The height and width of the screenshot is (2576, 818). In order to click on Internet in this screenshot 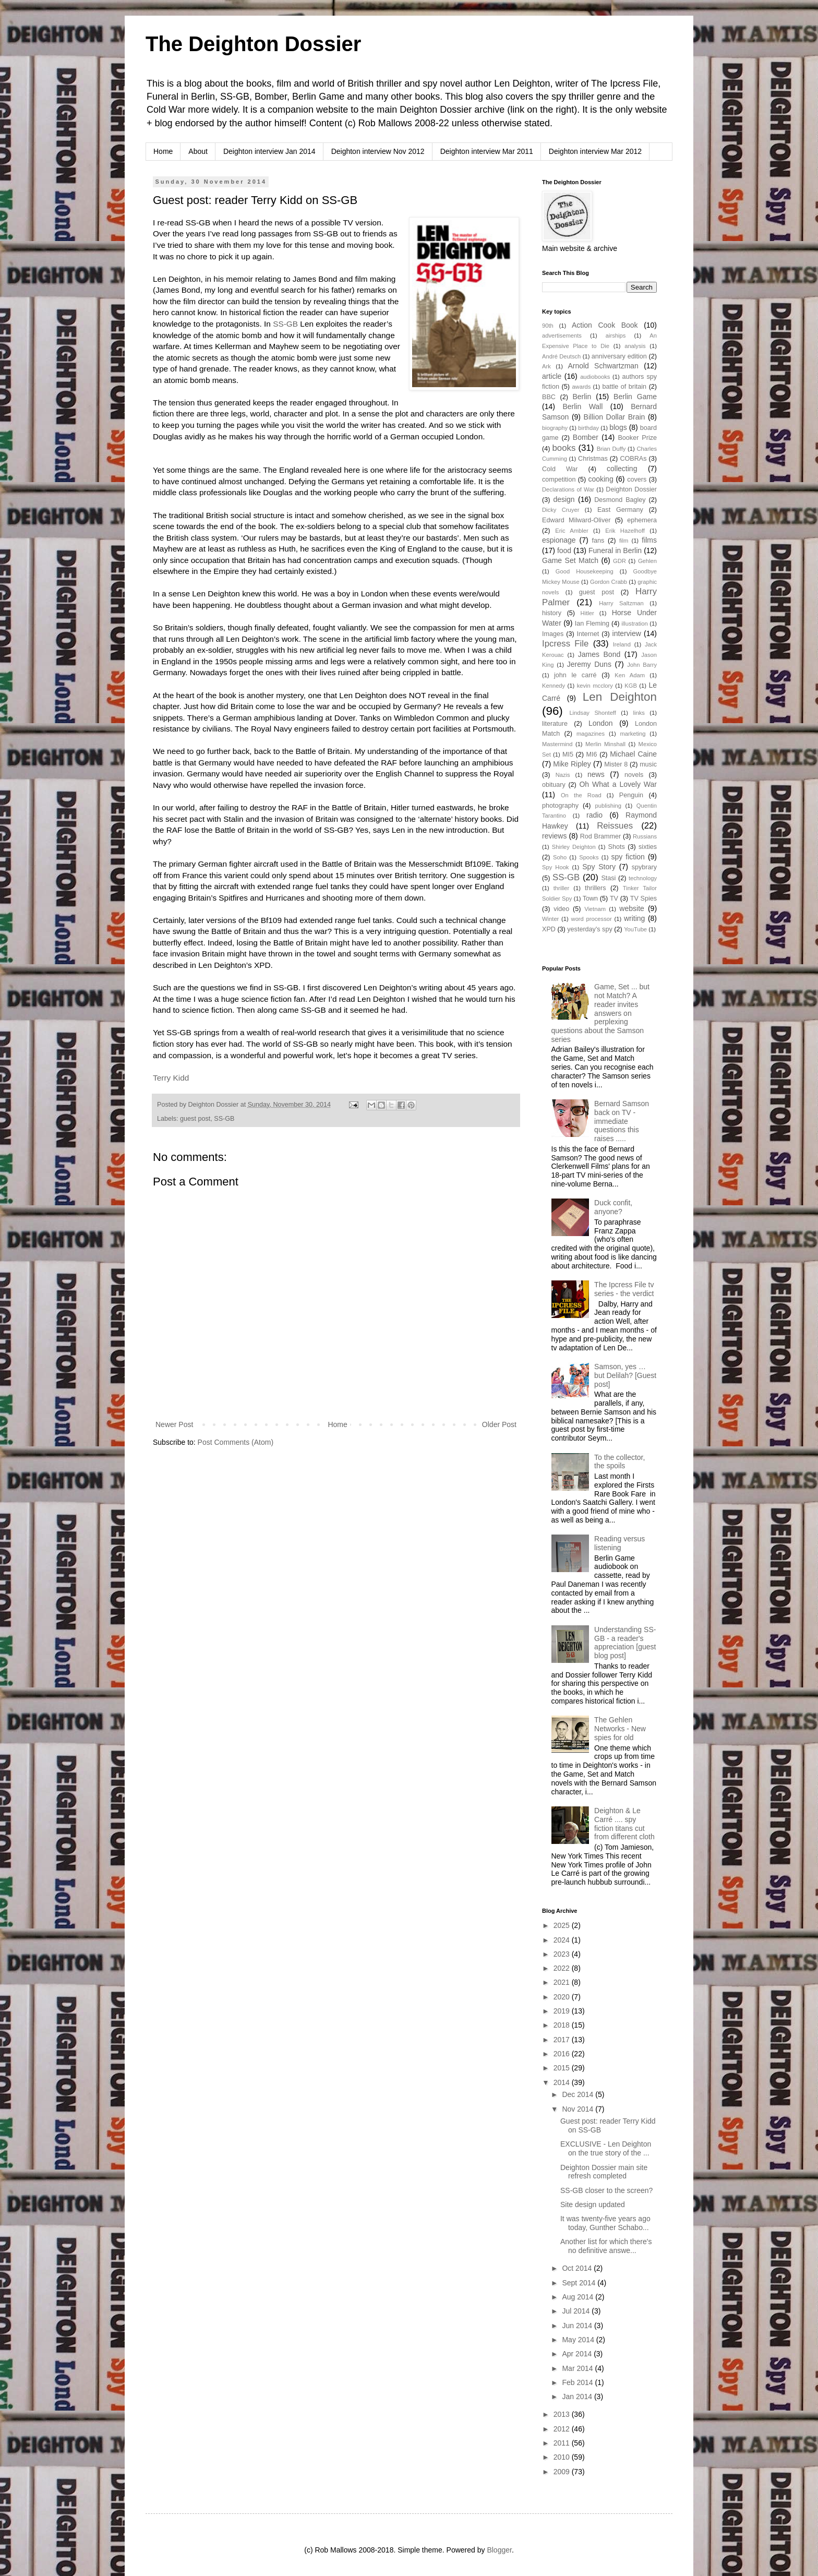, I will do `click(588, 634)`.